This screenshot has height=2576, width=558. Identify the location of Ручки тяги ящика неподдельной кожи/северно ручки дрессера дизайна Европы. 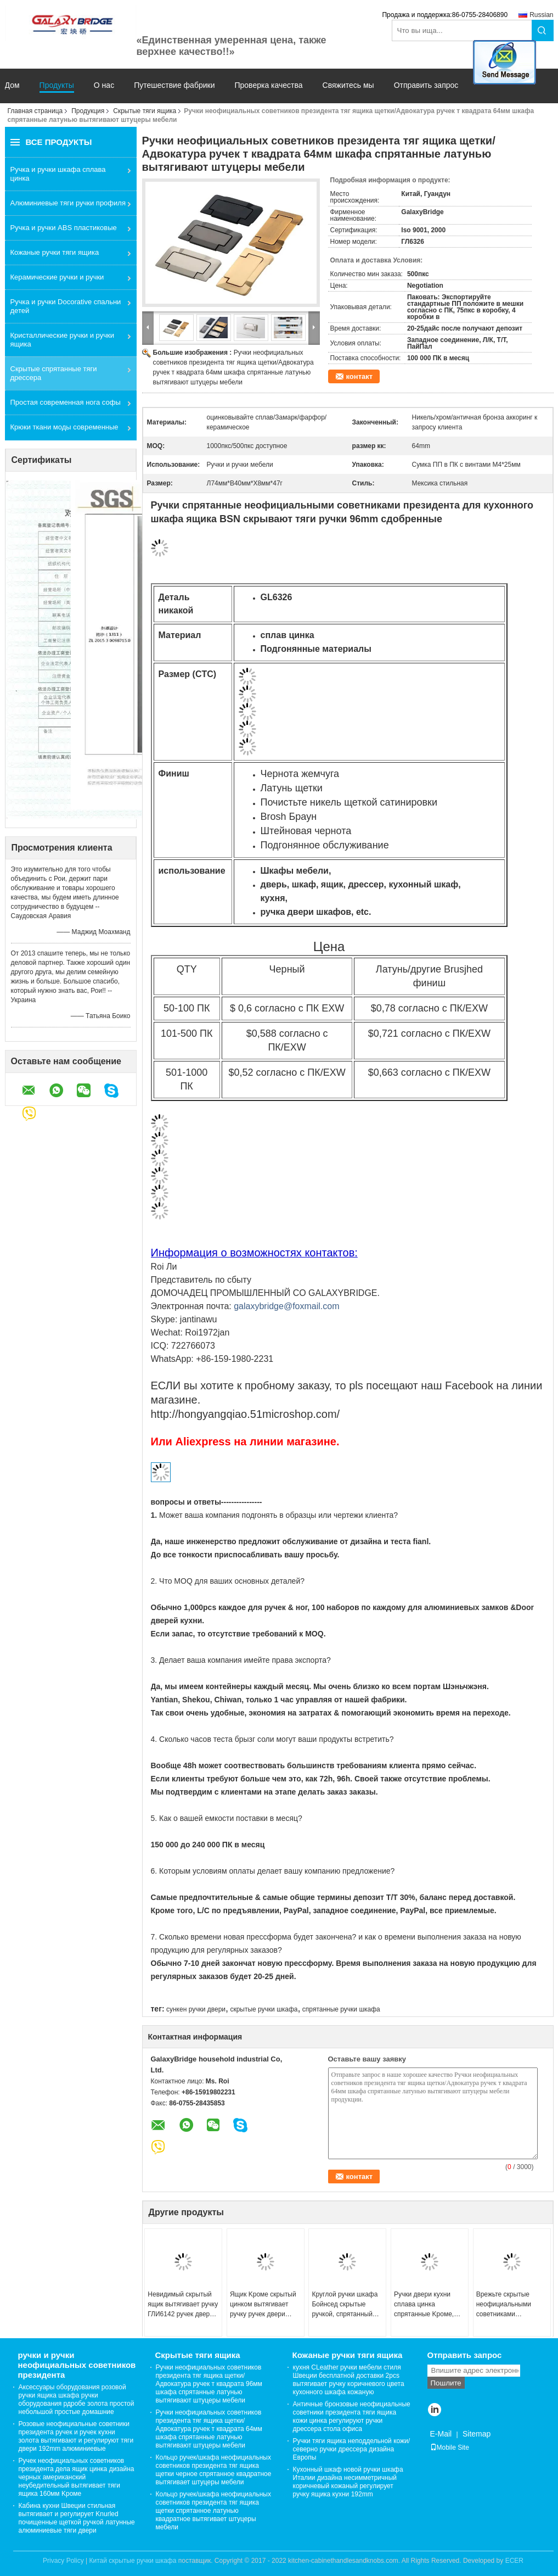
(351, 2449).